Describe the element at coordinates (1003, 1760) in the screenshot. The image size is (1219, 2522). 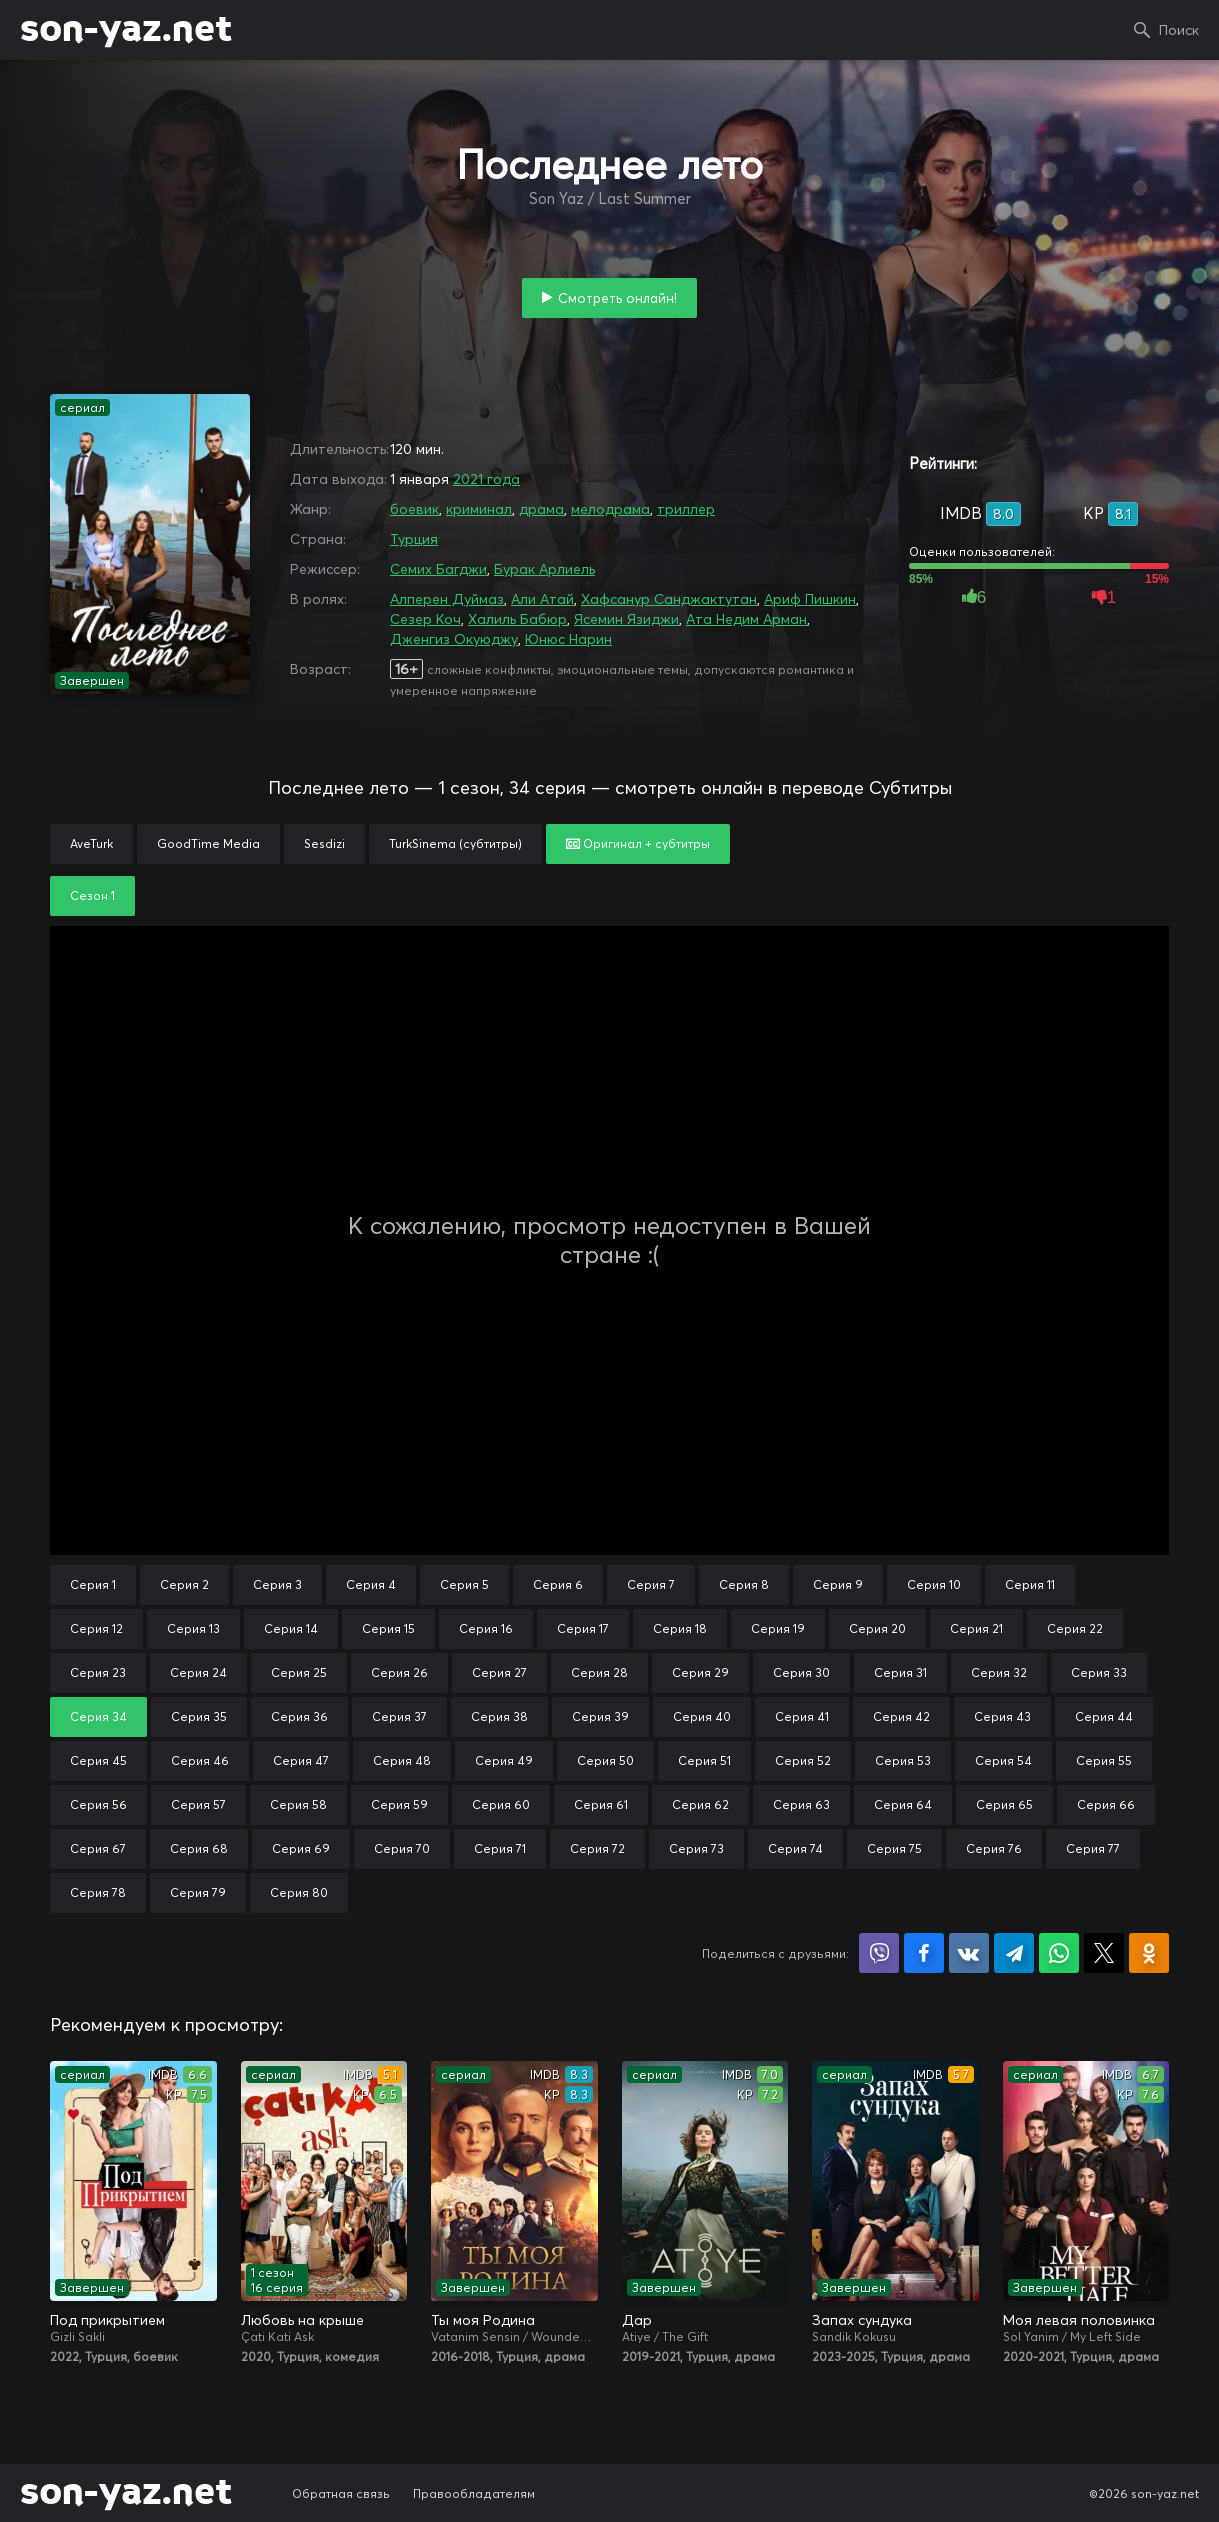
I see `Серия 54` at that location.